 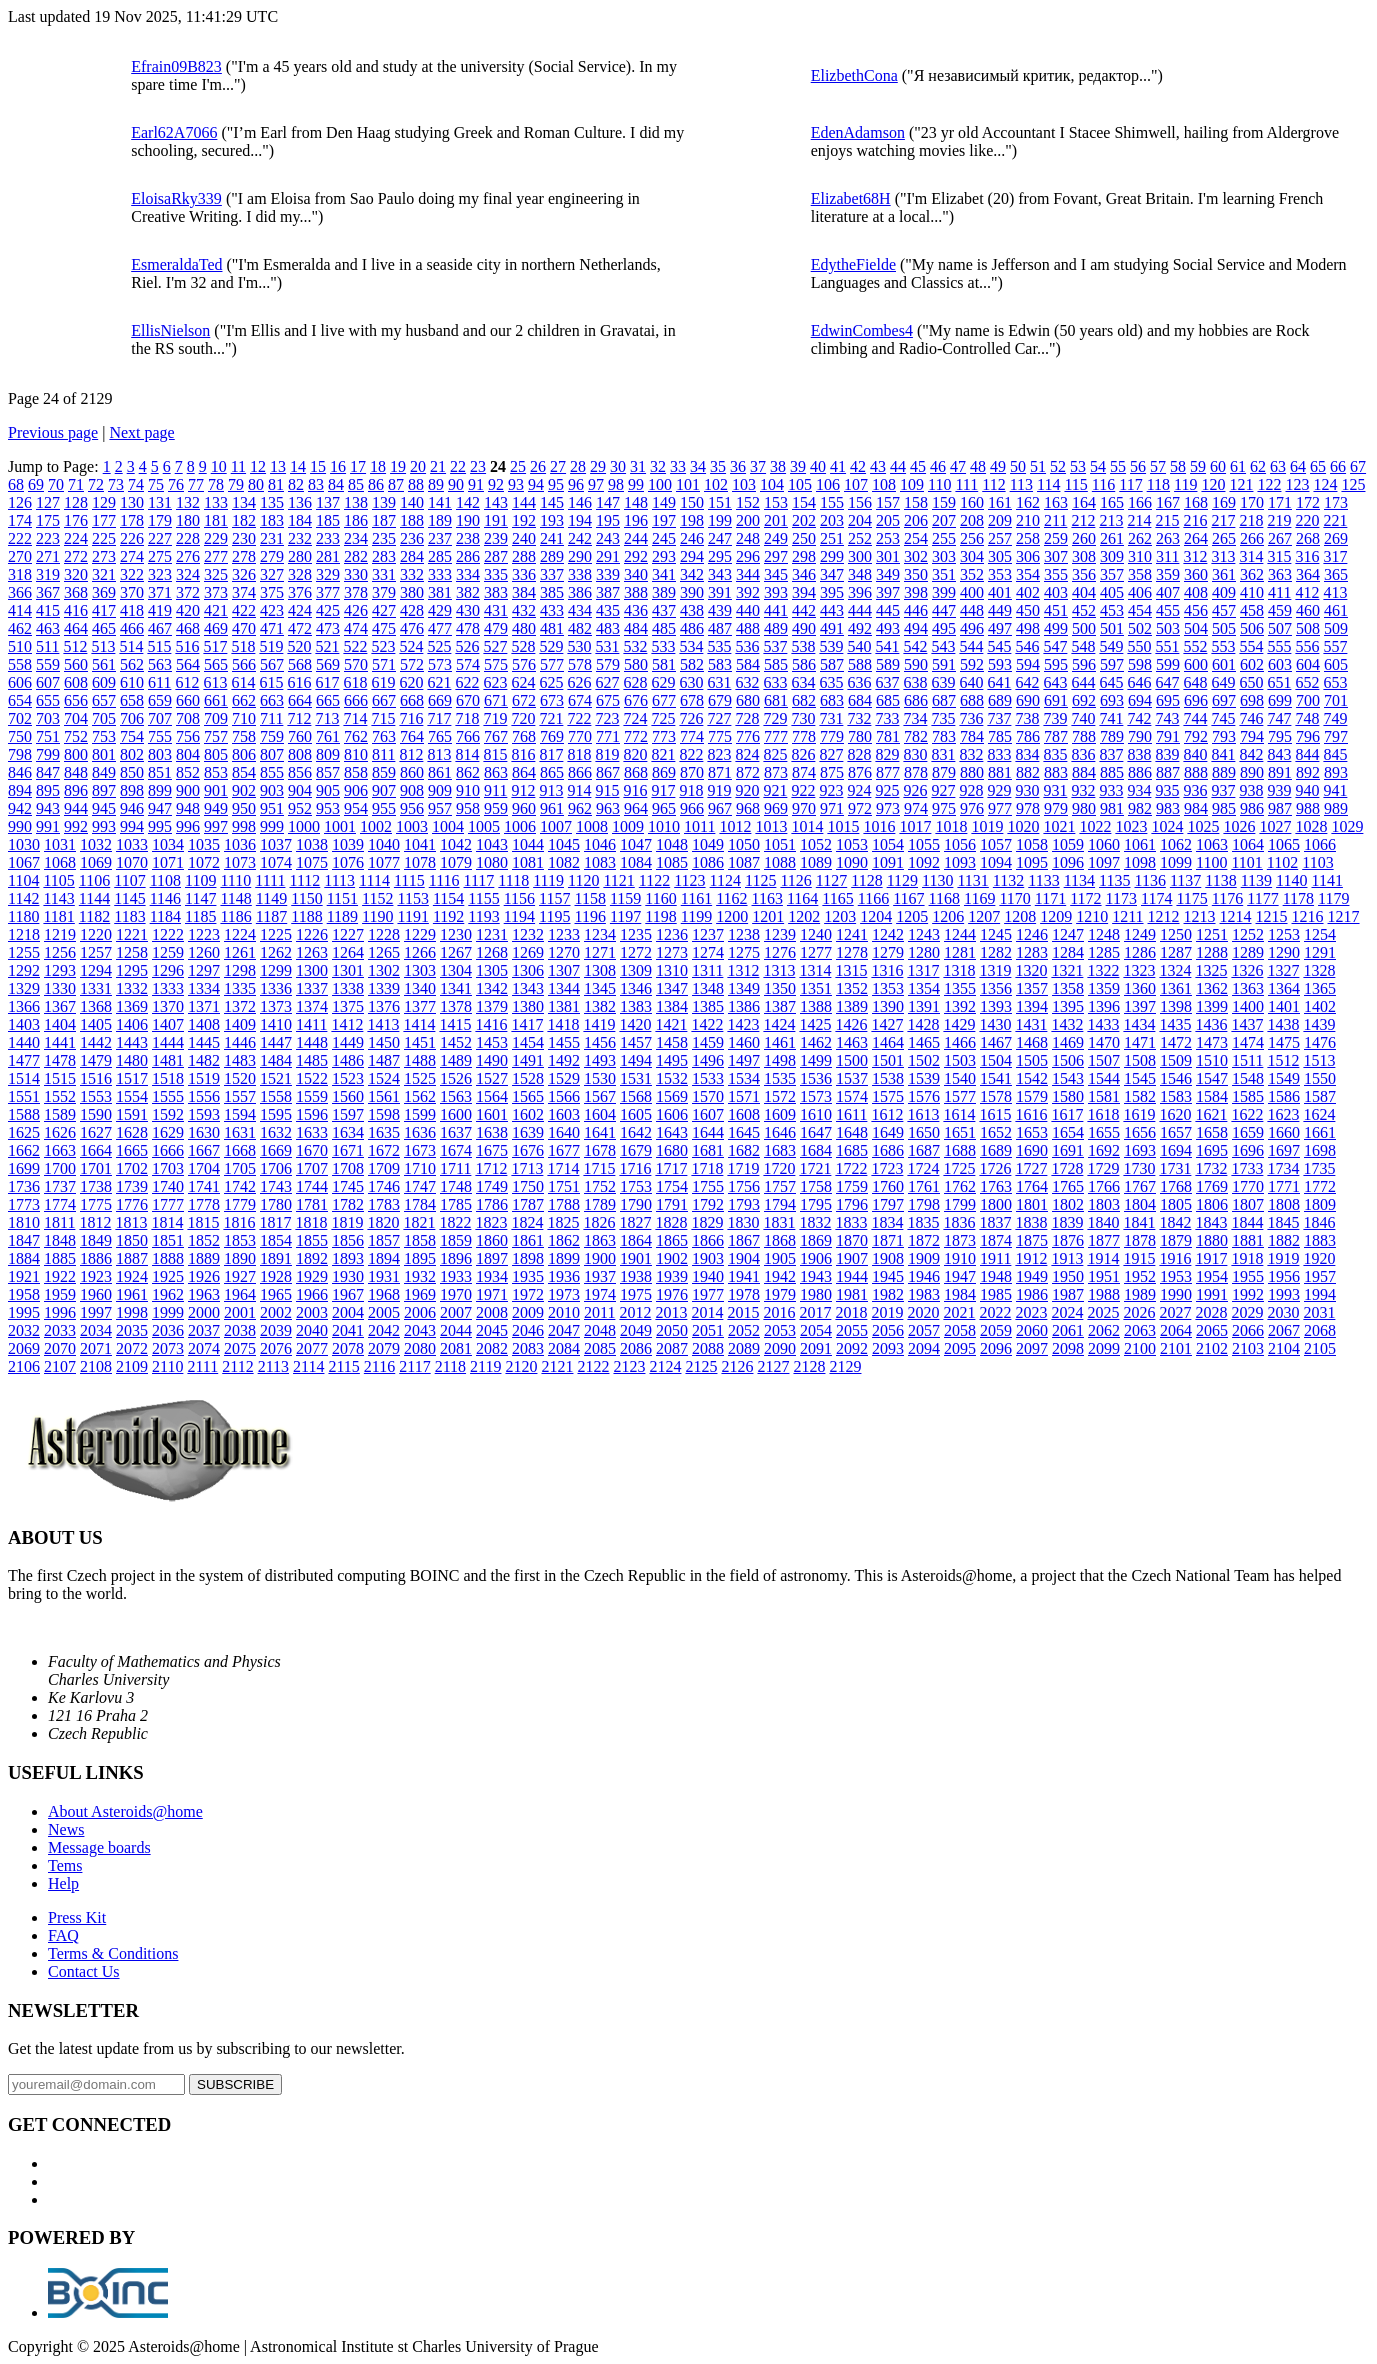 What do you see at coordinates (1140, 1060) in the screenshot?
I see `1508` at bounding box center [1140, 1060].